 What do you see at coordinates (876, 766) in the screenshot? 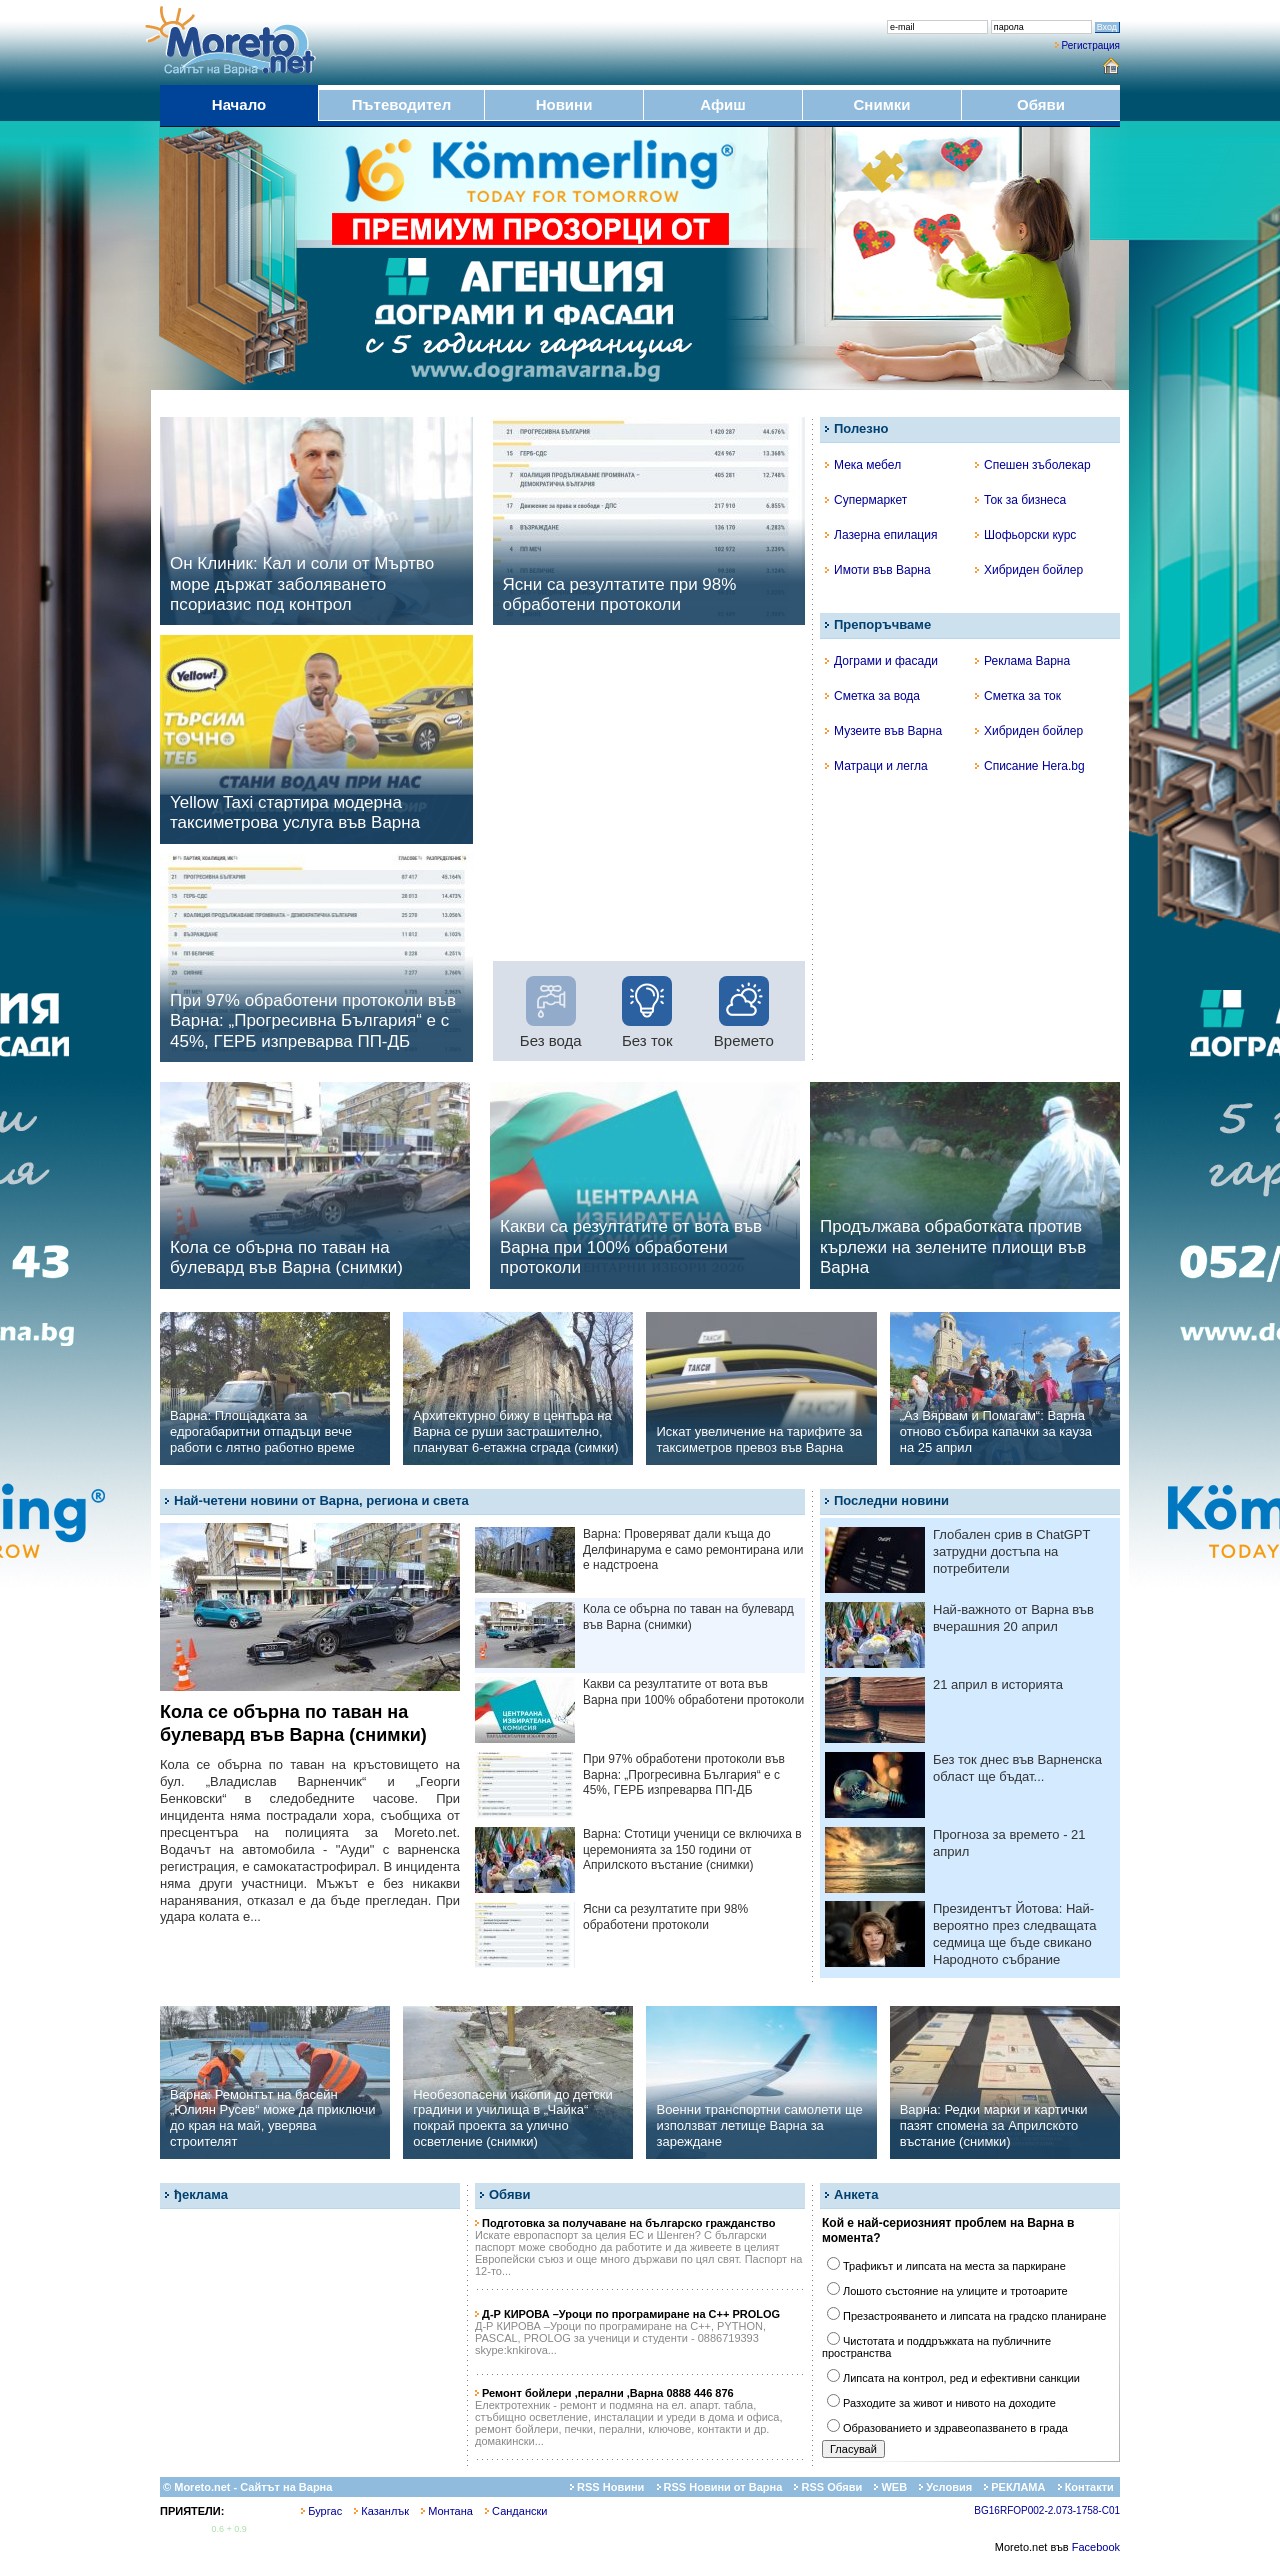
I see `Матраци и легла` at bounding box center [876, 766].